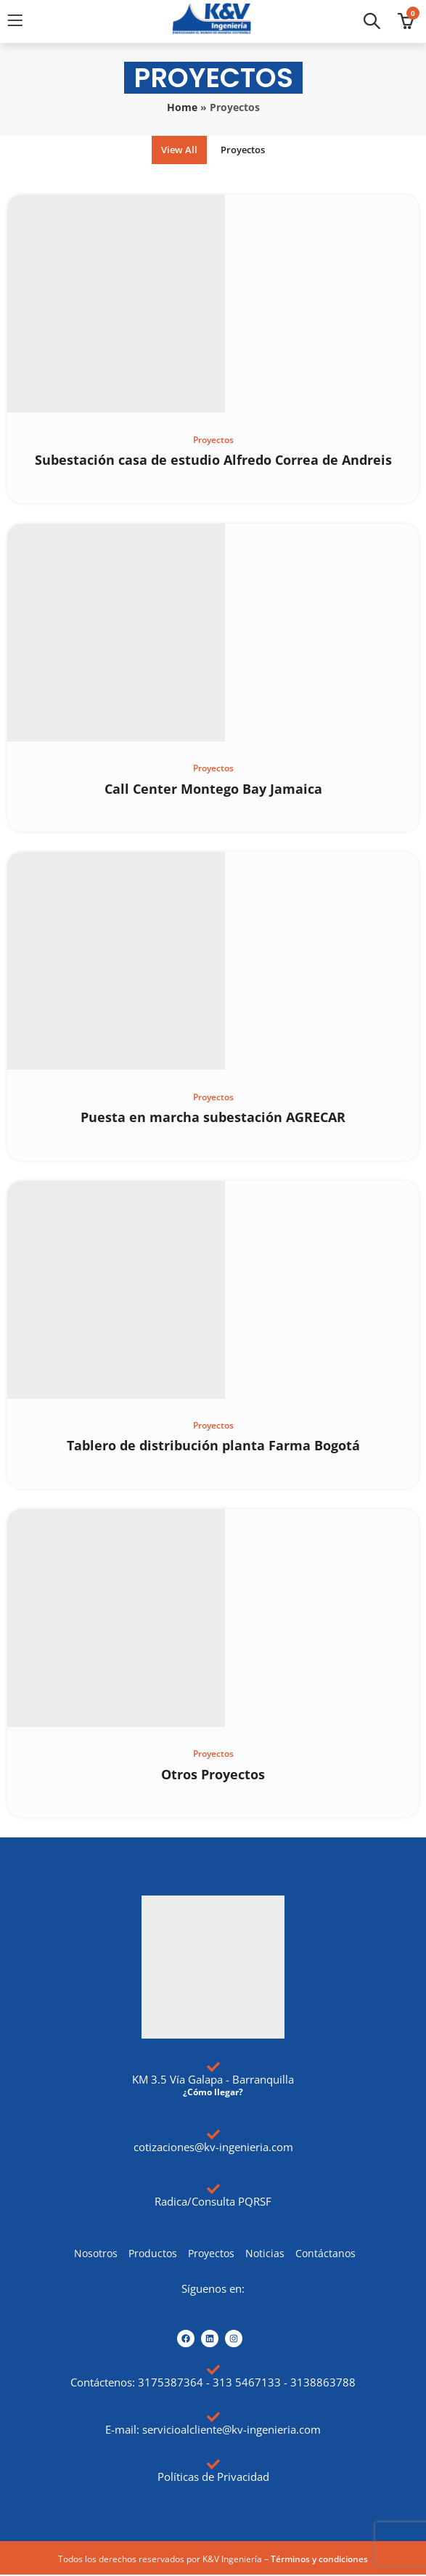 The width and height of the screenshot is (426, 2576). Describe the element at coordinates (170, 2383) in the screenshot. I see `3175387364` at that location.